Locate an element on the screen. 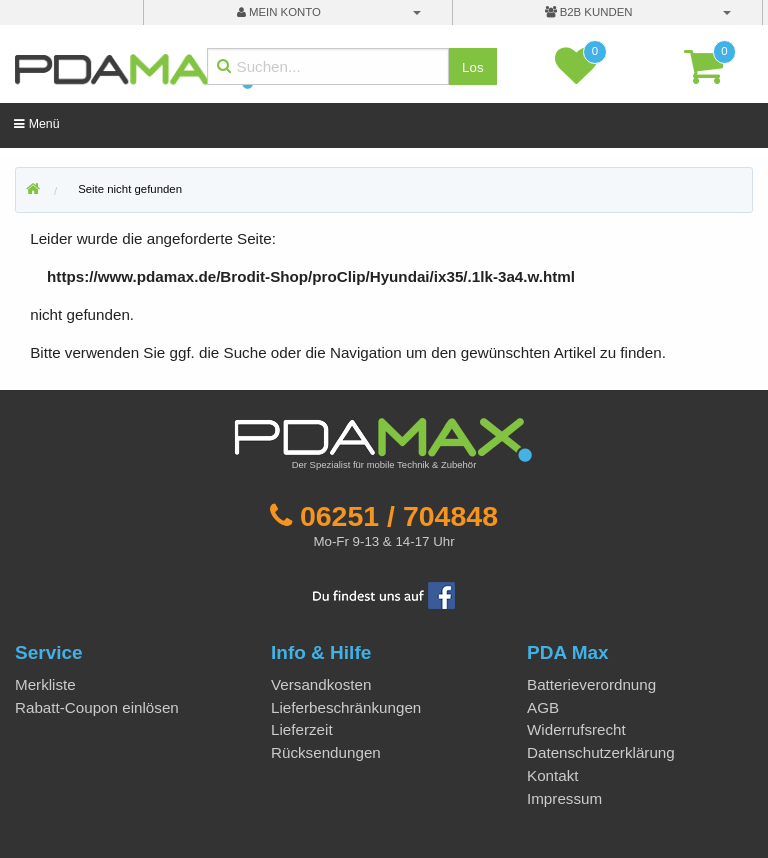 The width and height of the screenshot is (768, 858). Rücksendungen is located at coordinates (326, 752).